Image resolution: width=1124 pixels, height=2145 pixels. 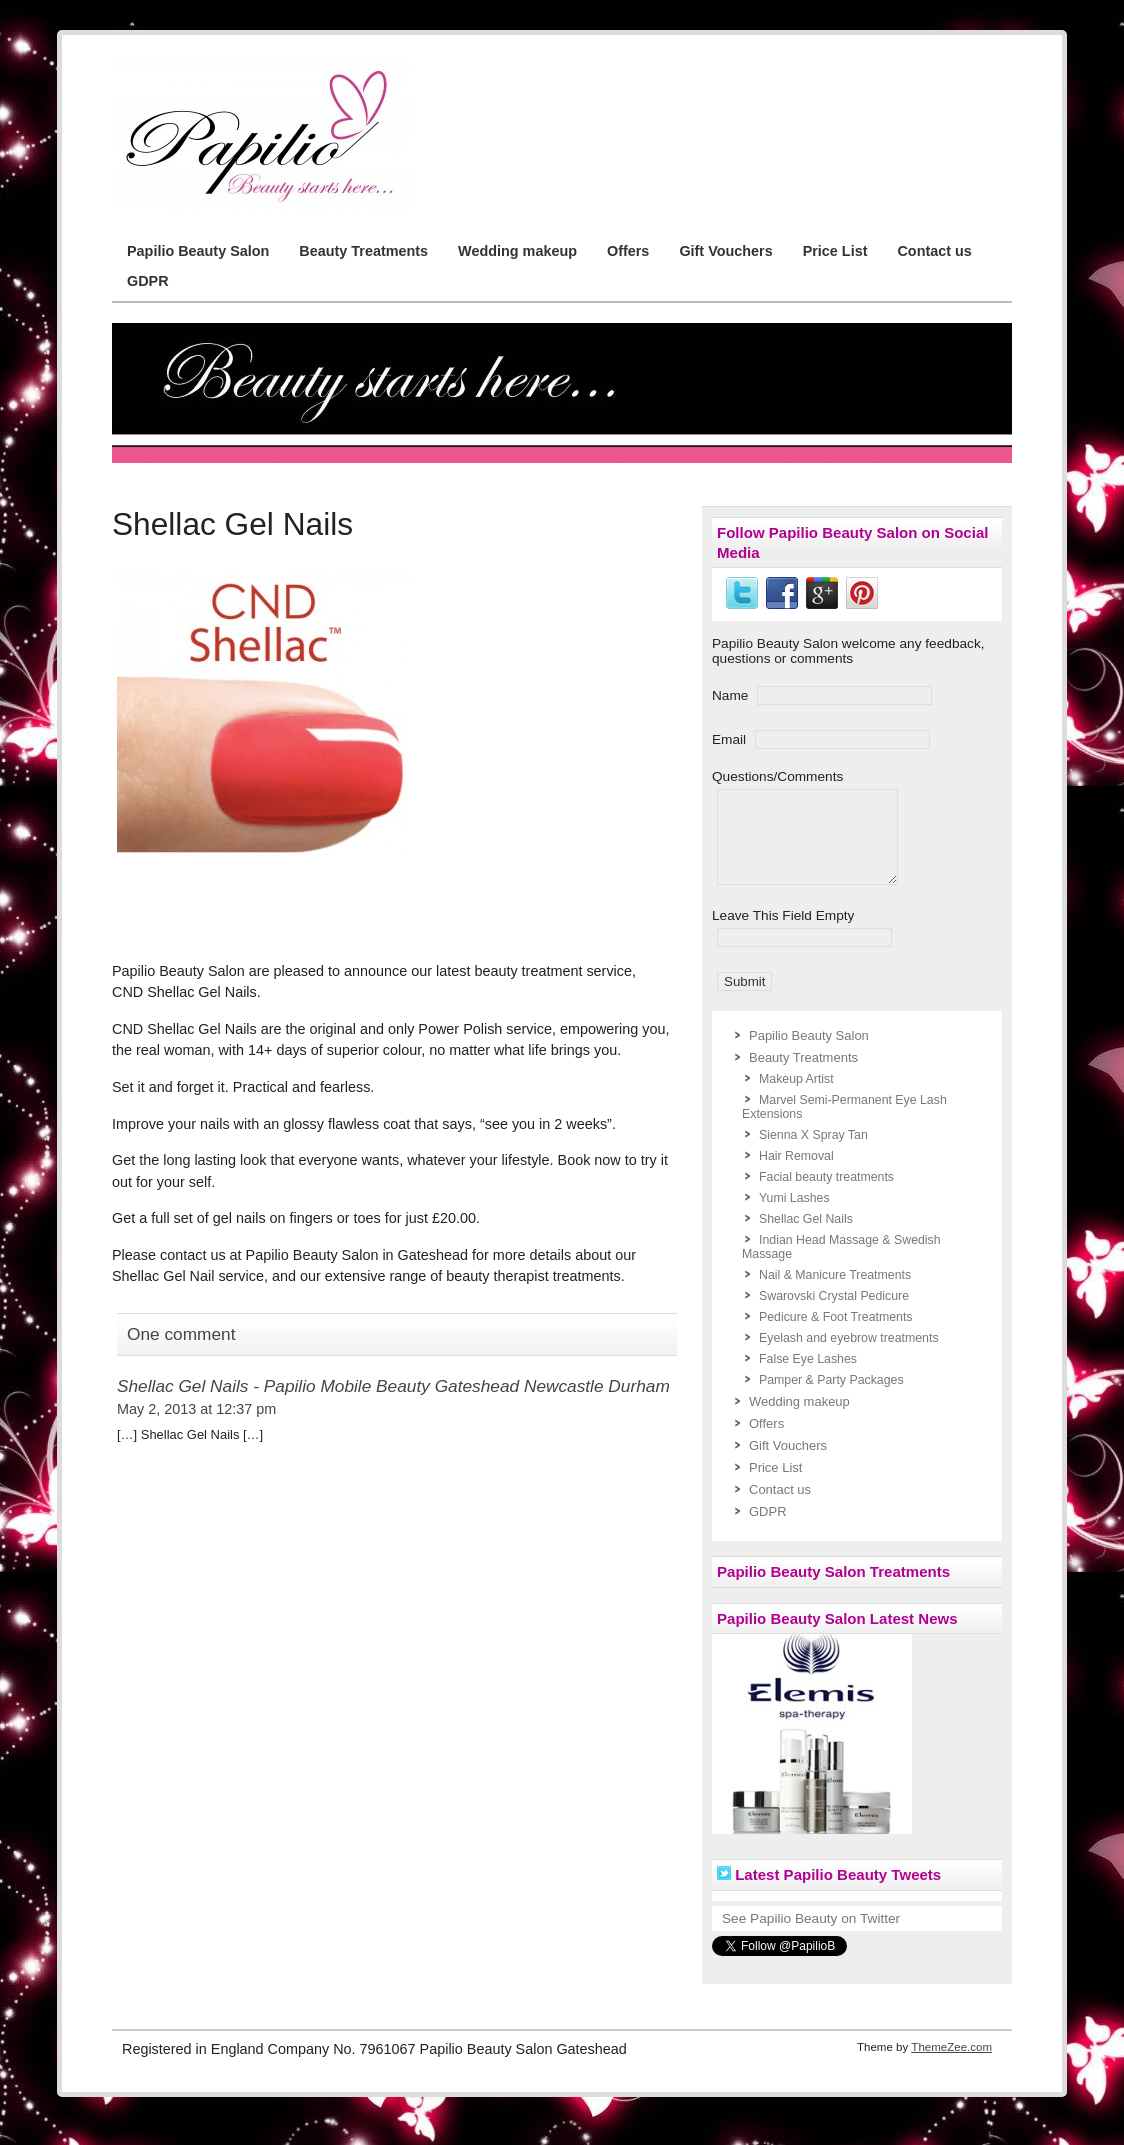 What do you see at coordinates (826, 1195) in the screenshot?
I see `Facial beauty treatments` at bounding box center [826, 1195].